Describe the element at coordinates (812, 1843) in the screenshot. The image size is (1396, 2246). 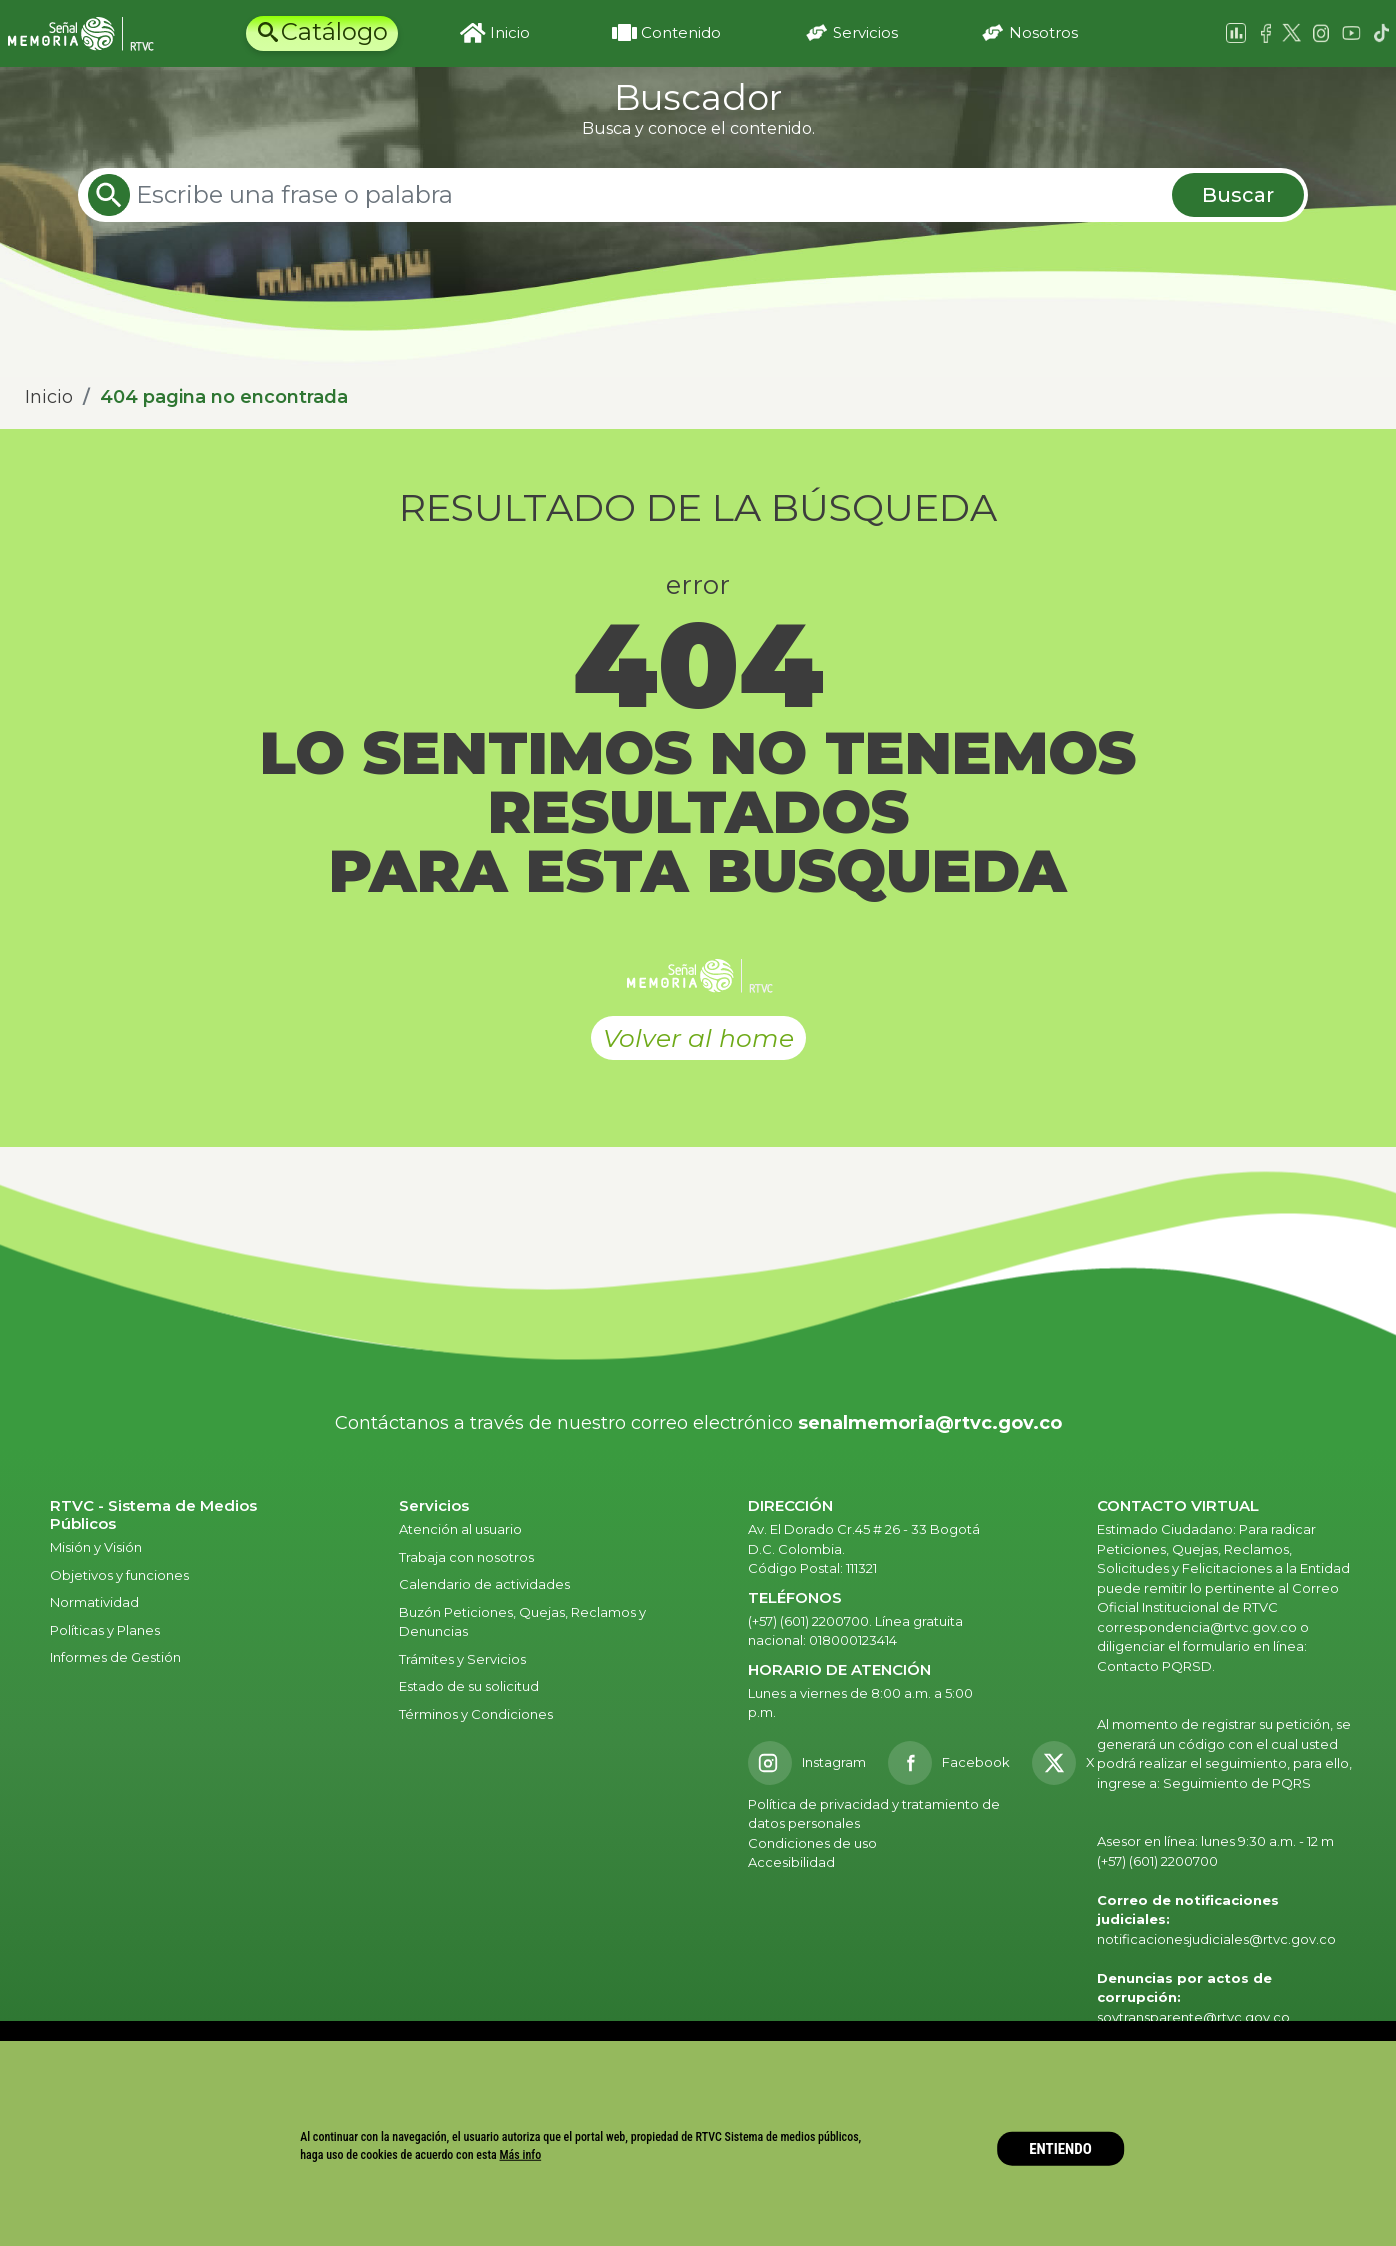
I see `Condiciones de uso` at that location.